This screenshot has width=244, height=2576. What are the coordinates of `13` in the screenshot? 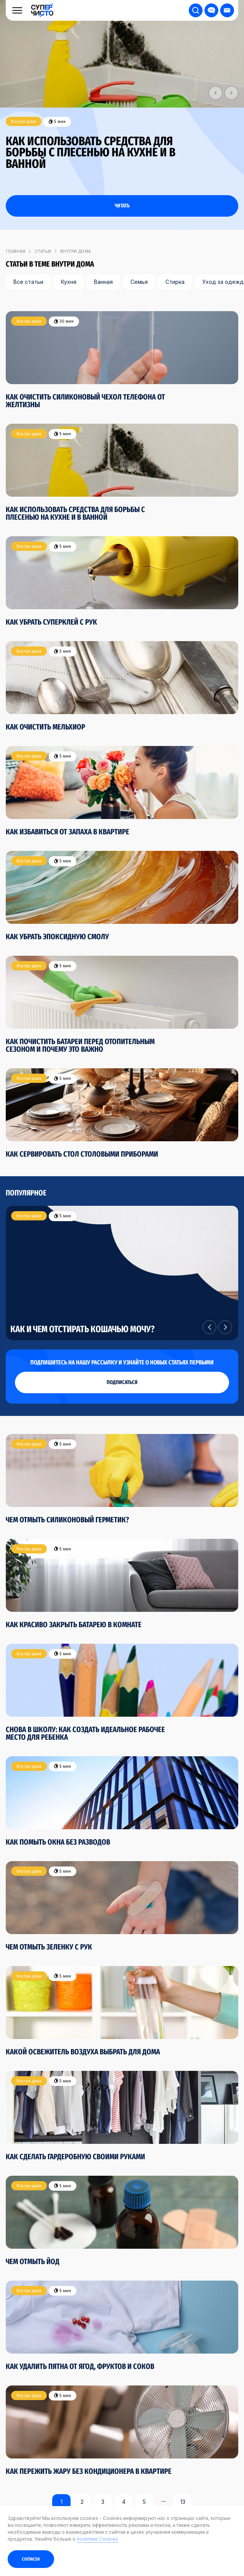 It's located at (182, 2501).